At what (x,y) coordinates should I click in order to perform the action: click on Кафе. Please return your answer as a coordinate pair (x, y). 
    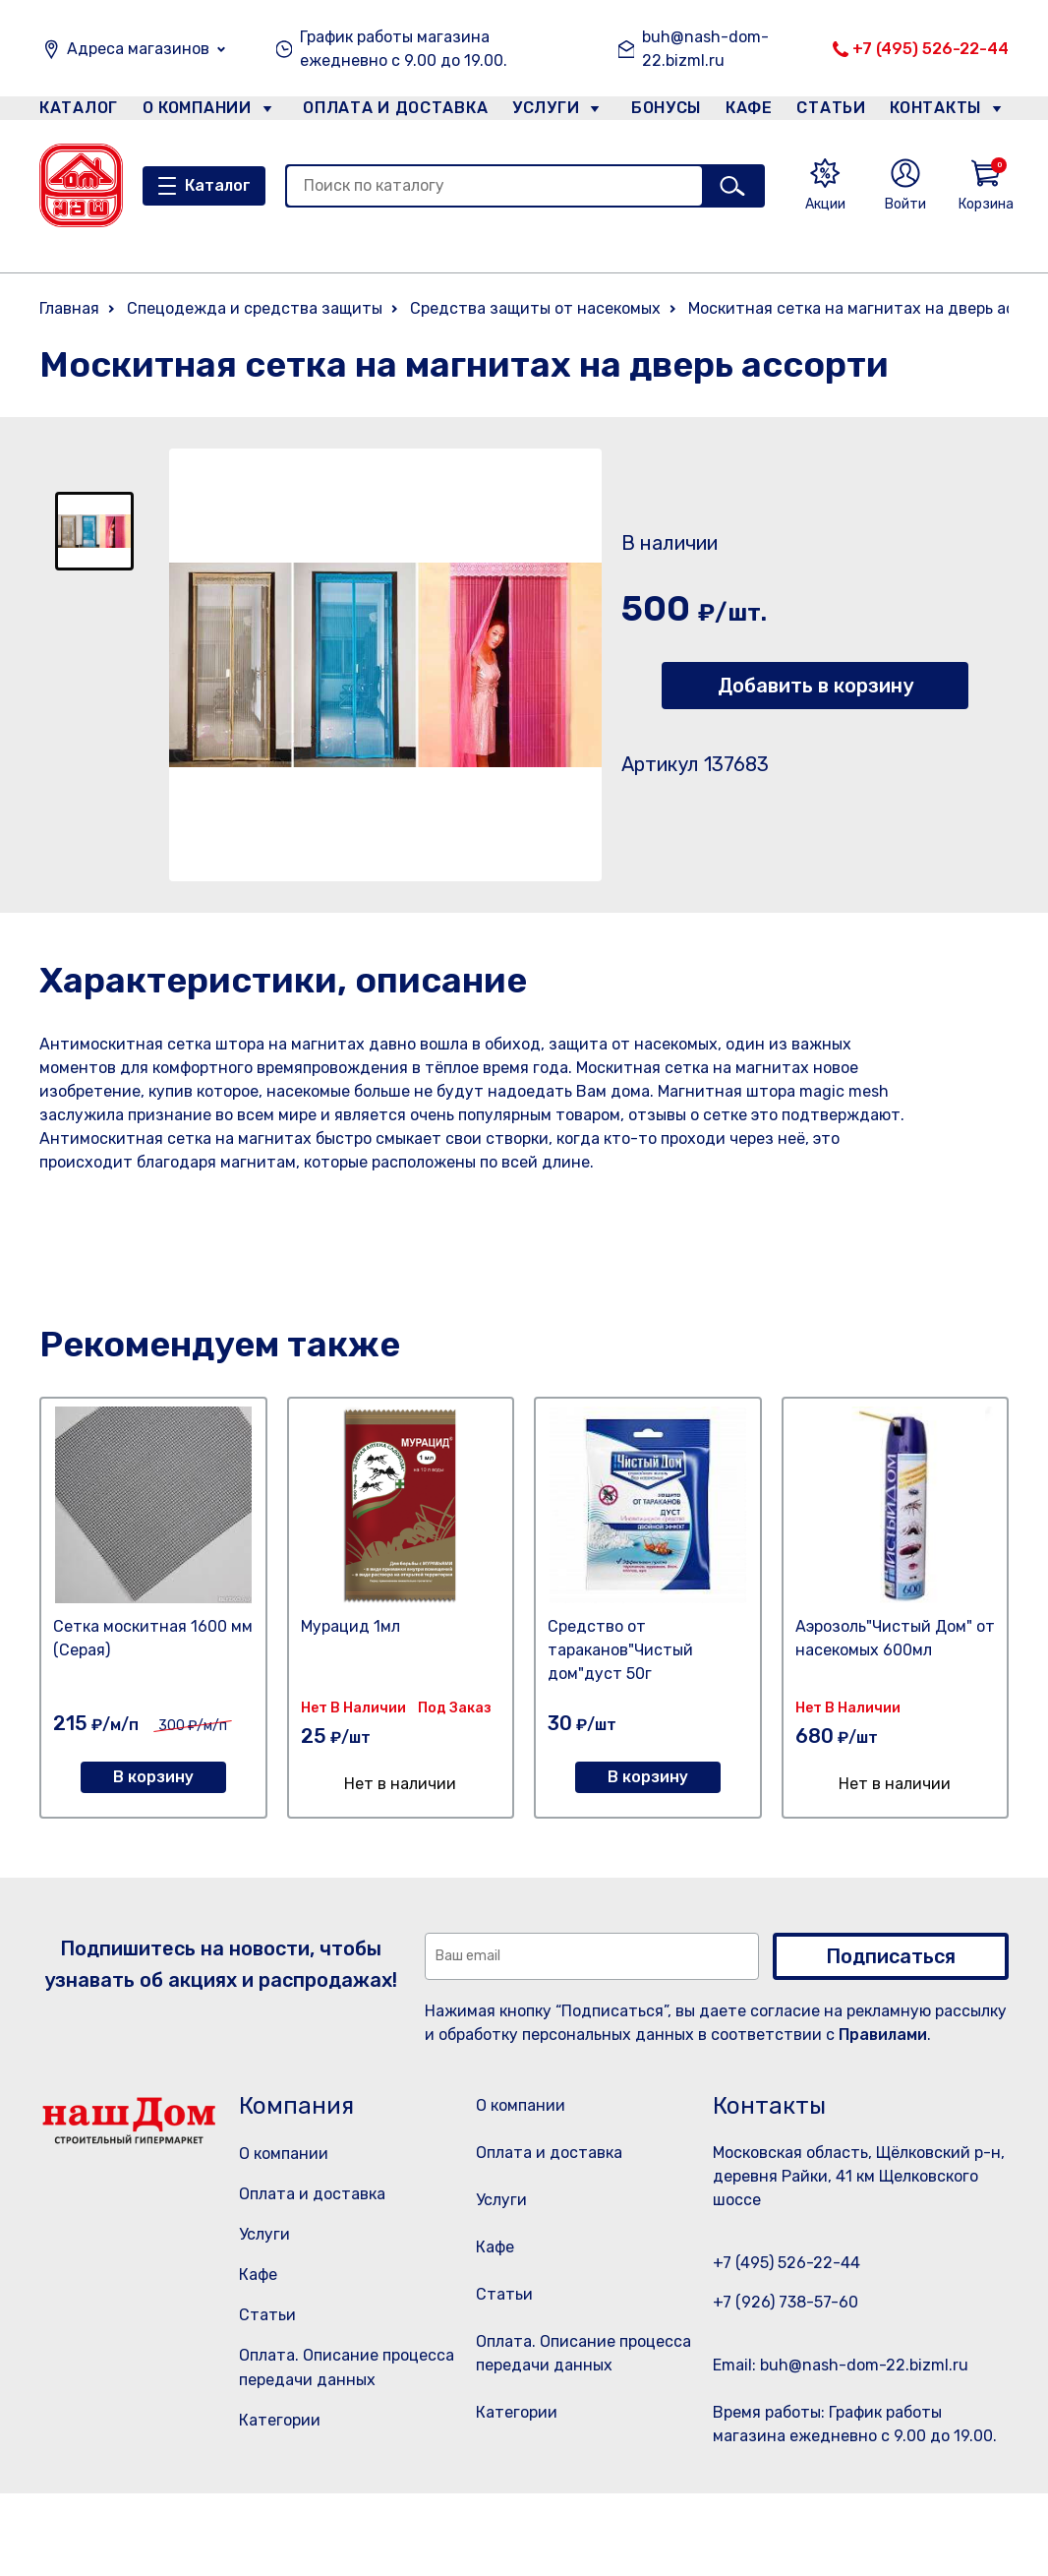
    Looking at the image, I should click on (747, 111).